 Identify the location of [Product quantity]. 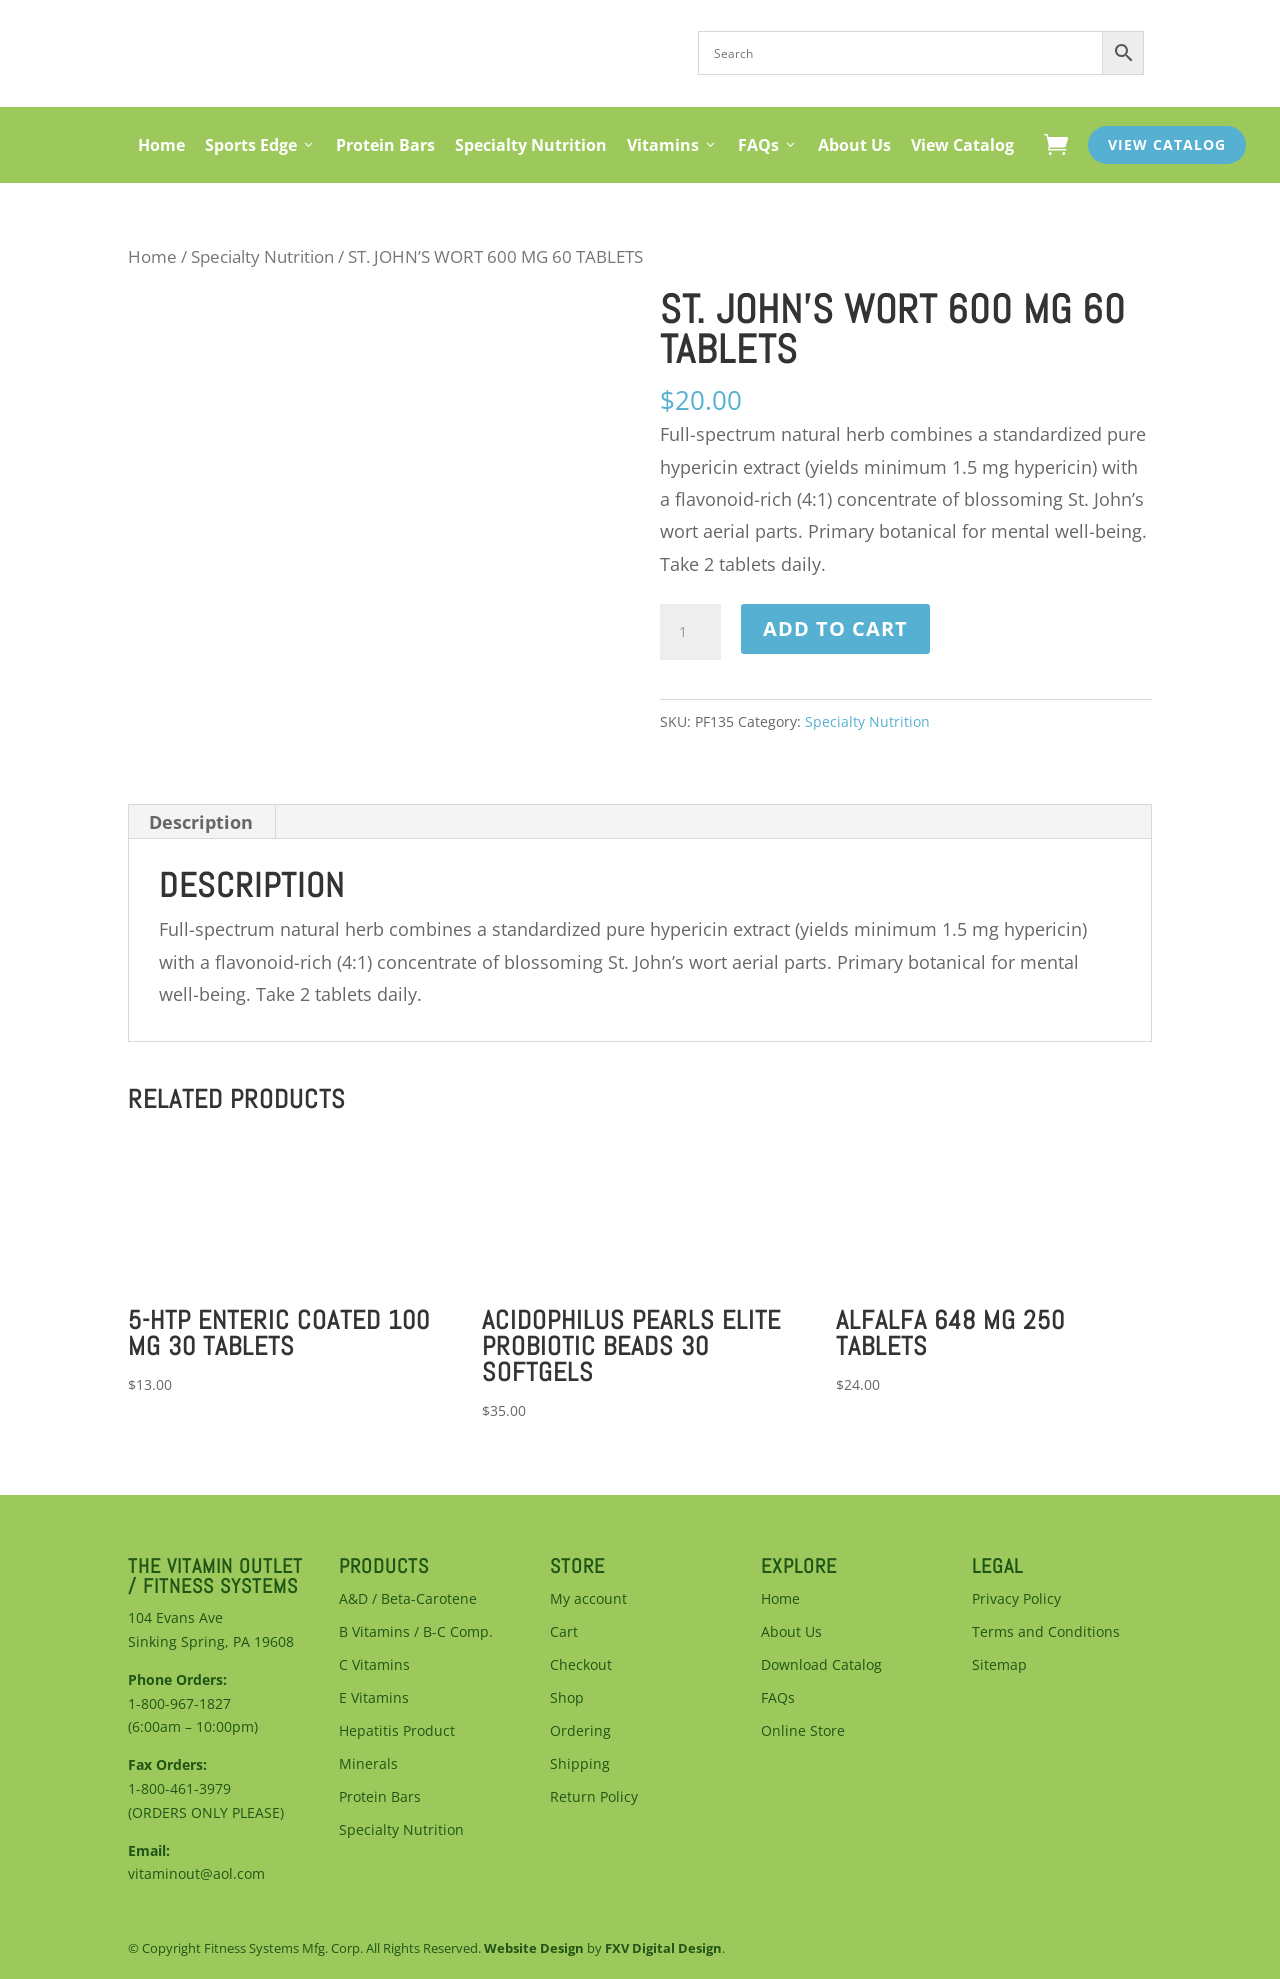
(690, 632).